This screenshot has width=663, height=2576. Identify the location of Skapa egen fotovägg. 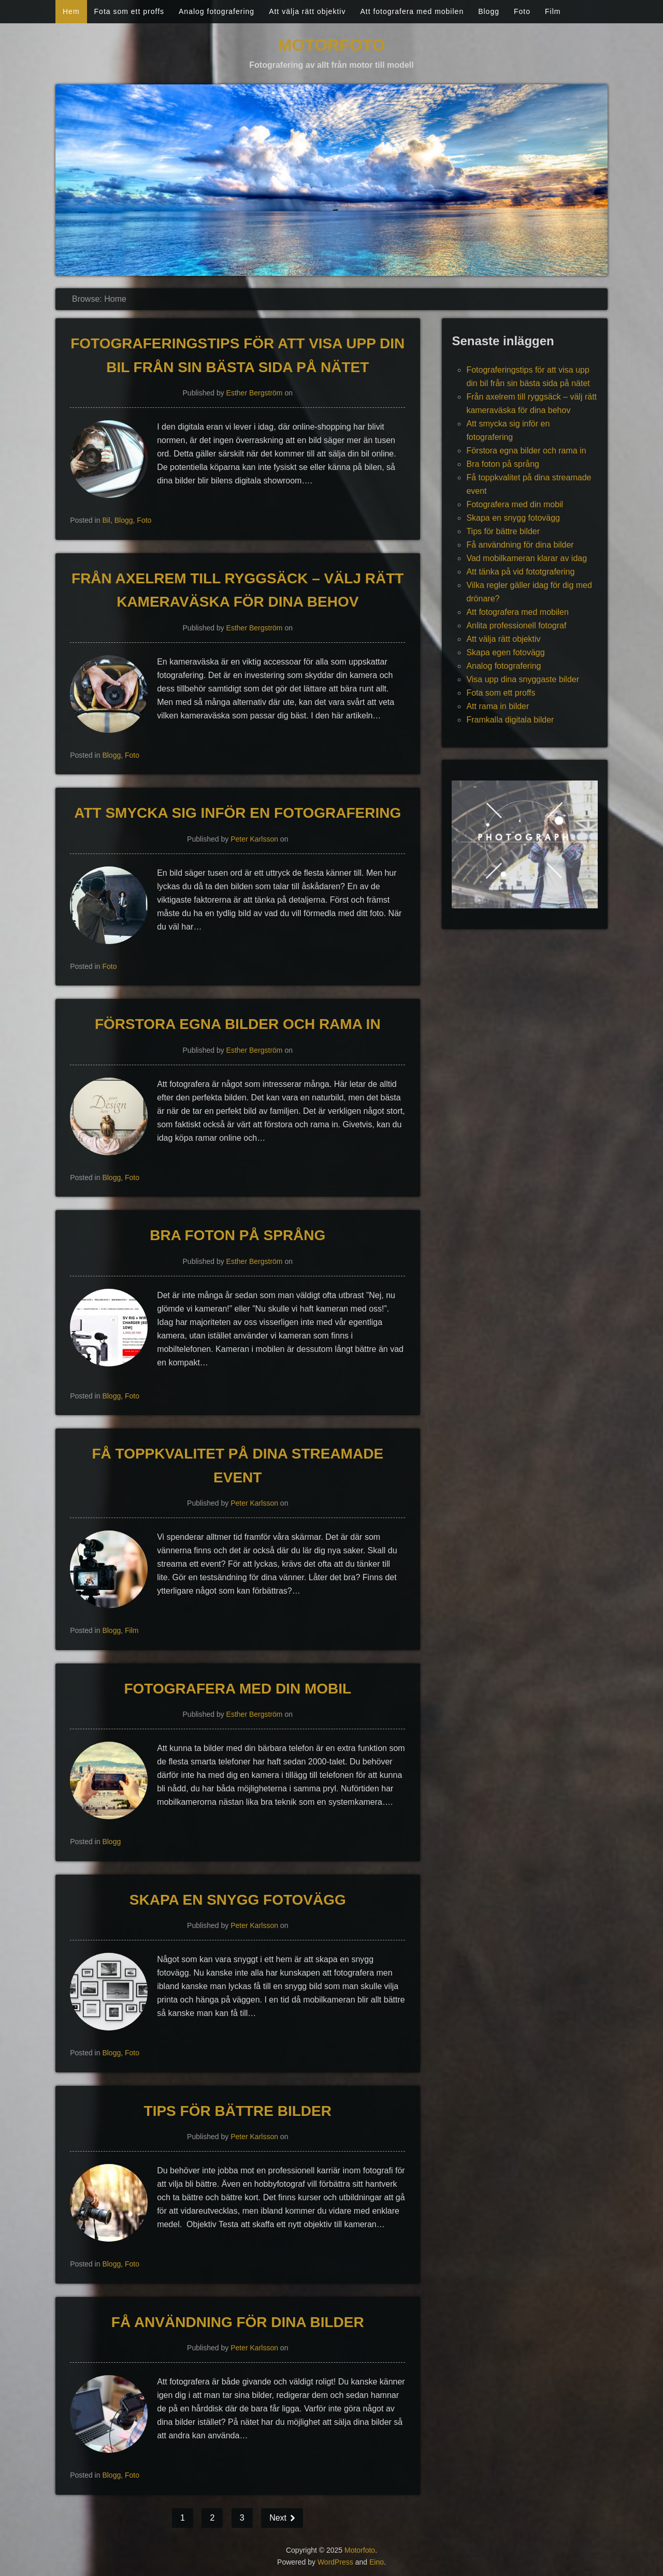
(505, 652).